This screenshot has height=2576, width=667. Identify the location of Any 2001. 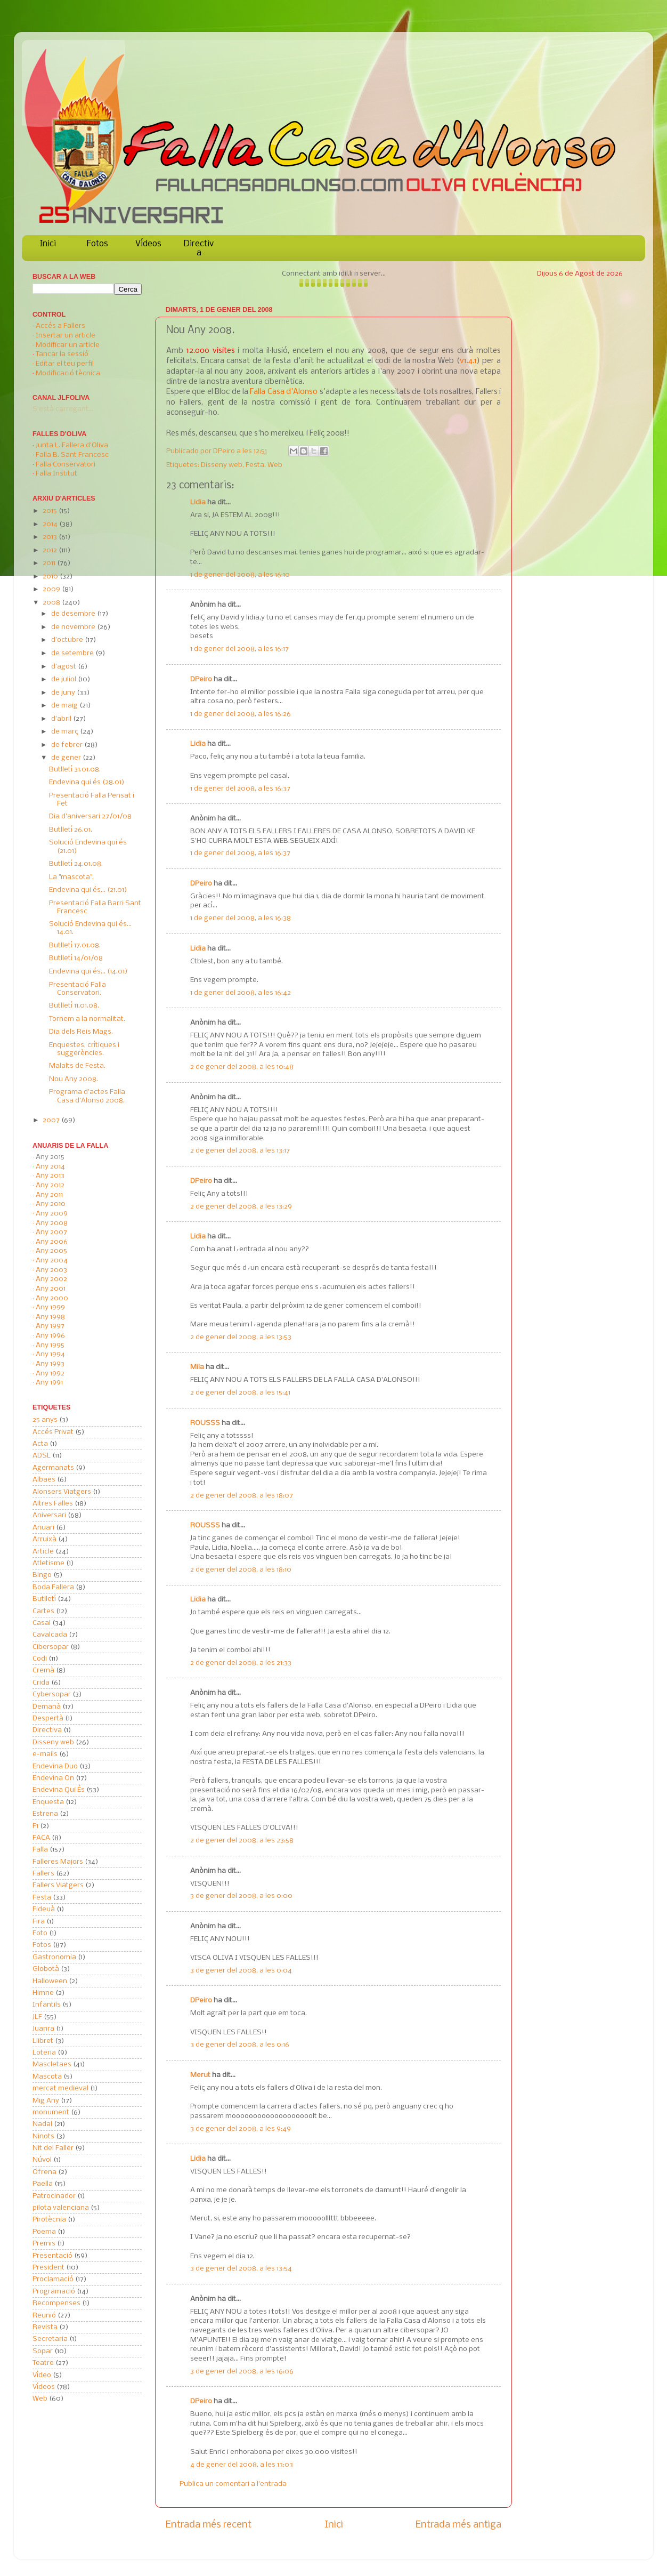
(51, 1289).